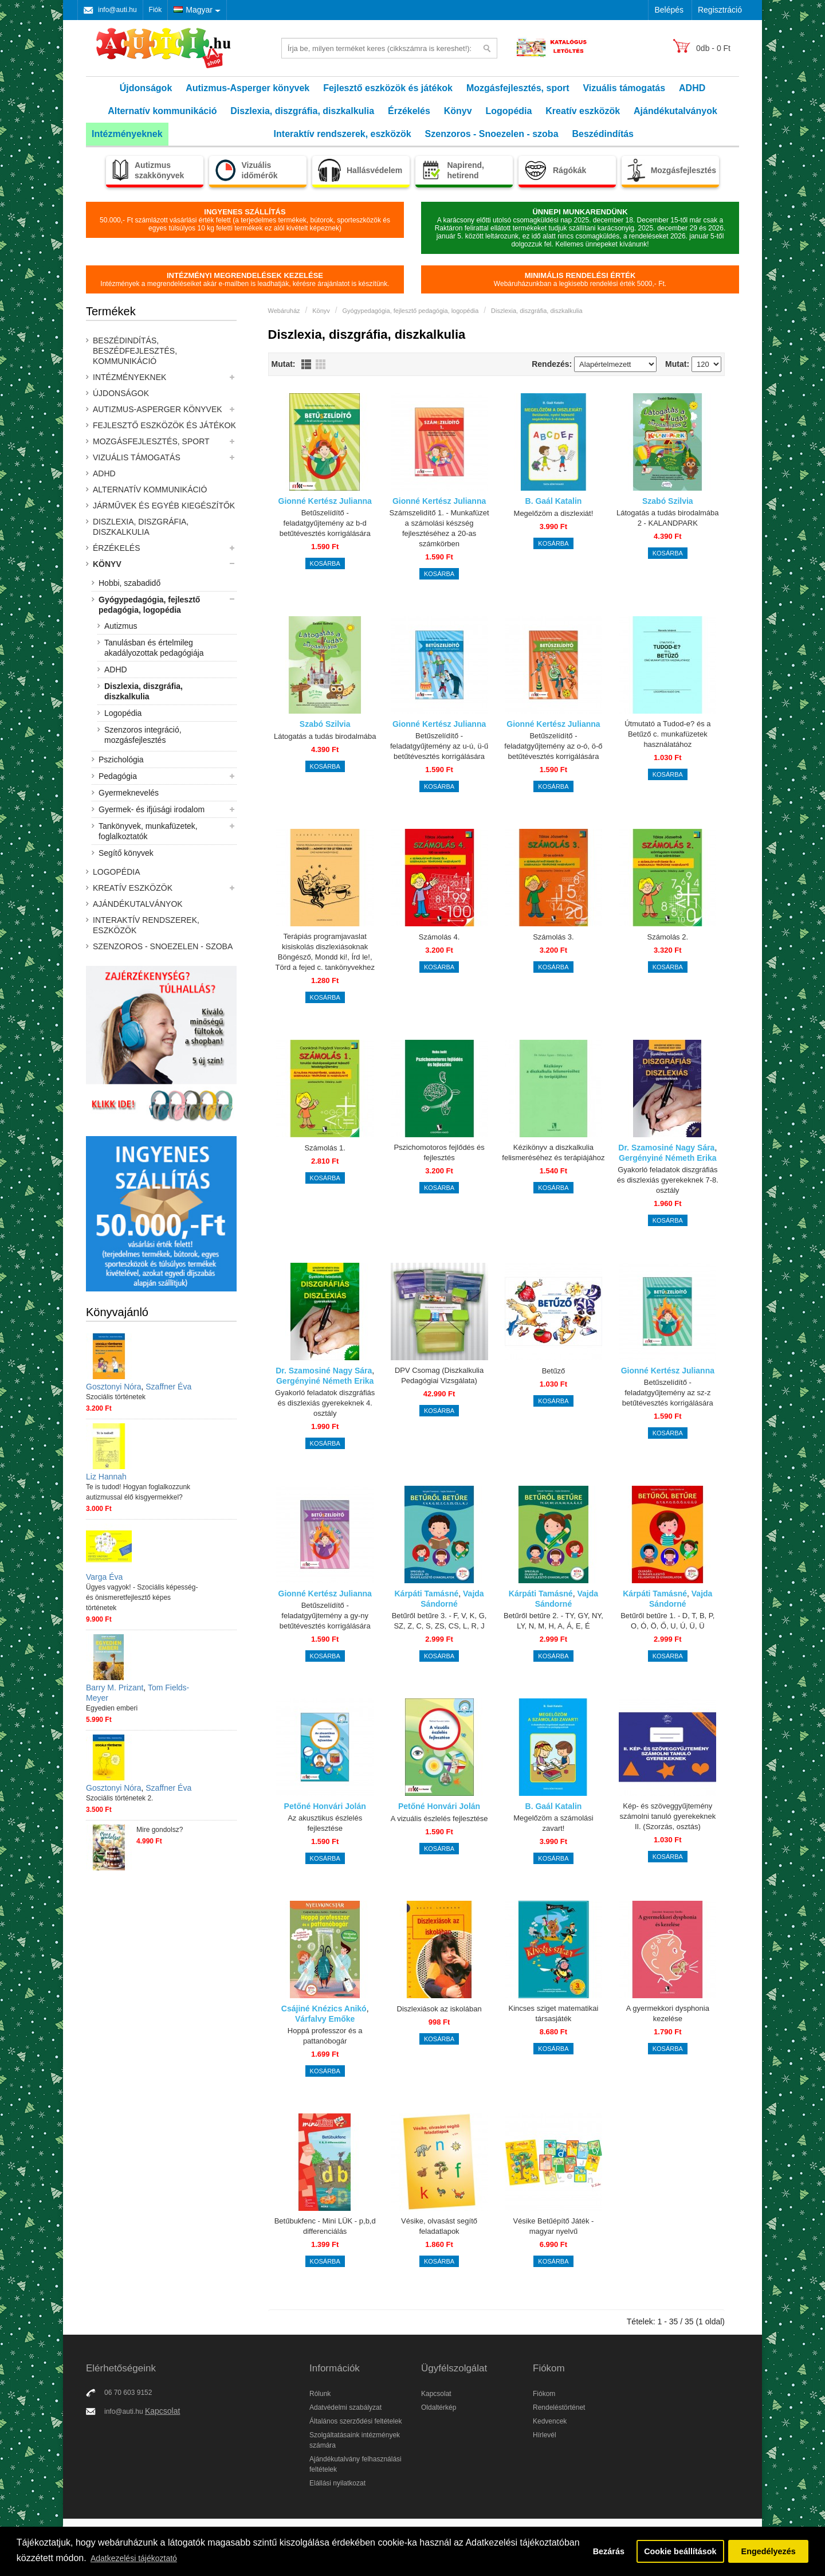 The height and width of the screenshot is (2576, 825). I want to click on Számolás 1., so click(324, 1148).